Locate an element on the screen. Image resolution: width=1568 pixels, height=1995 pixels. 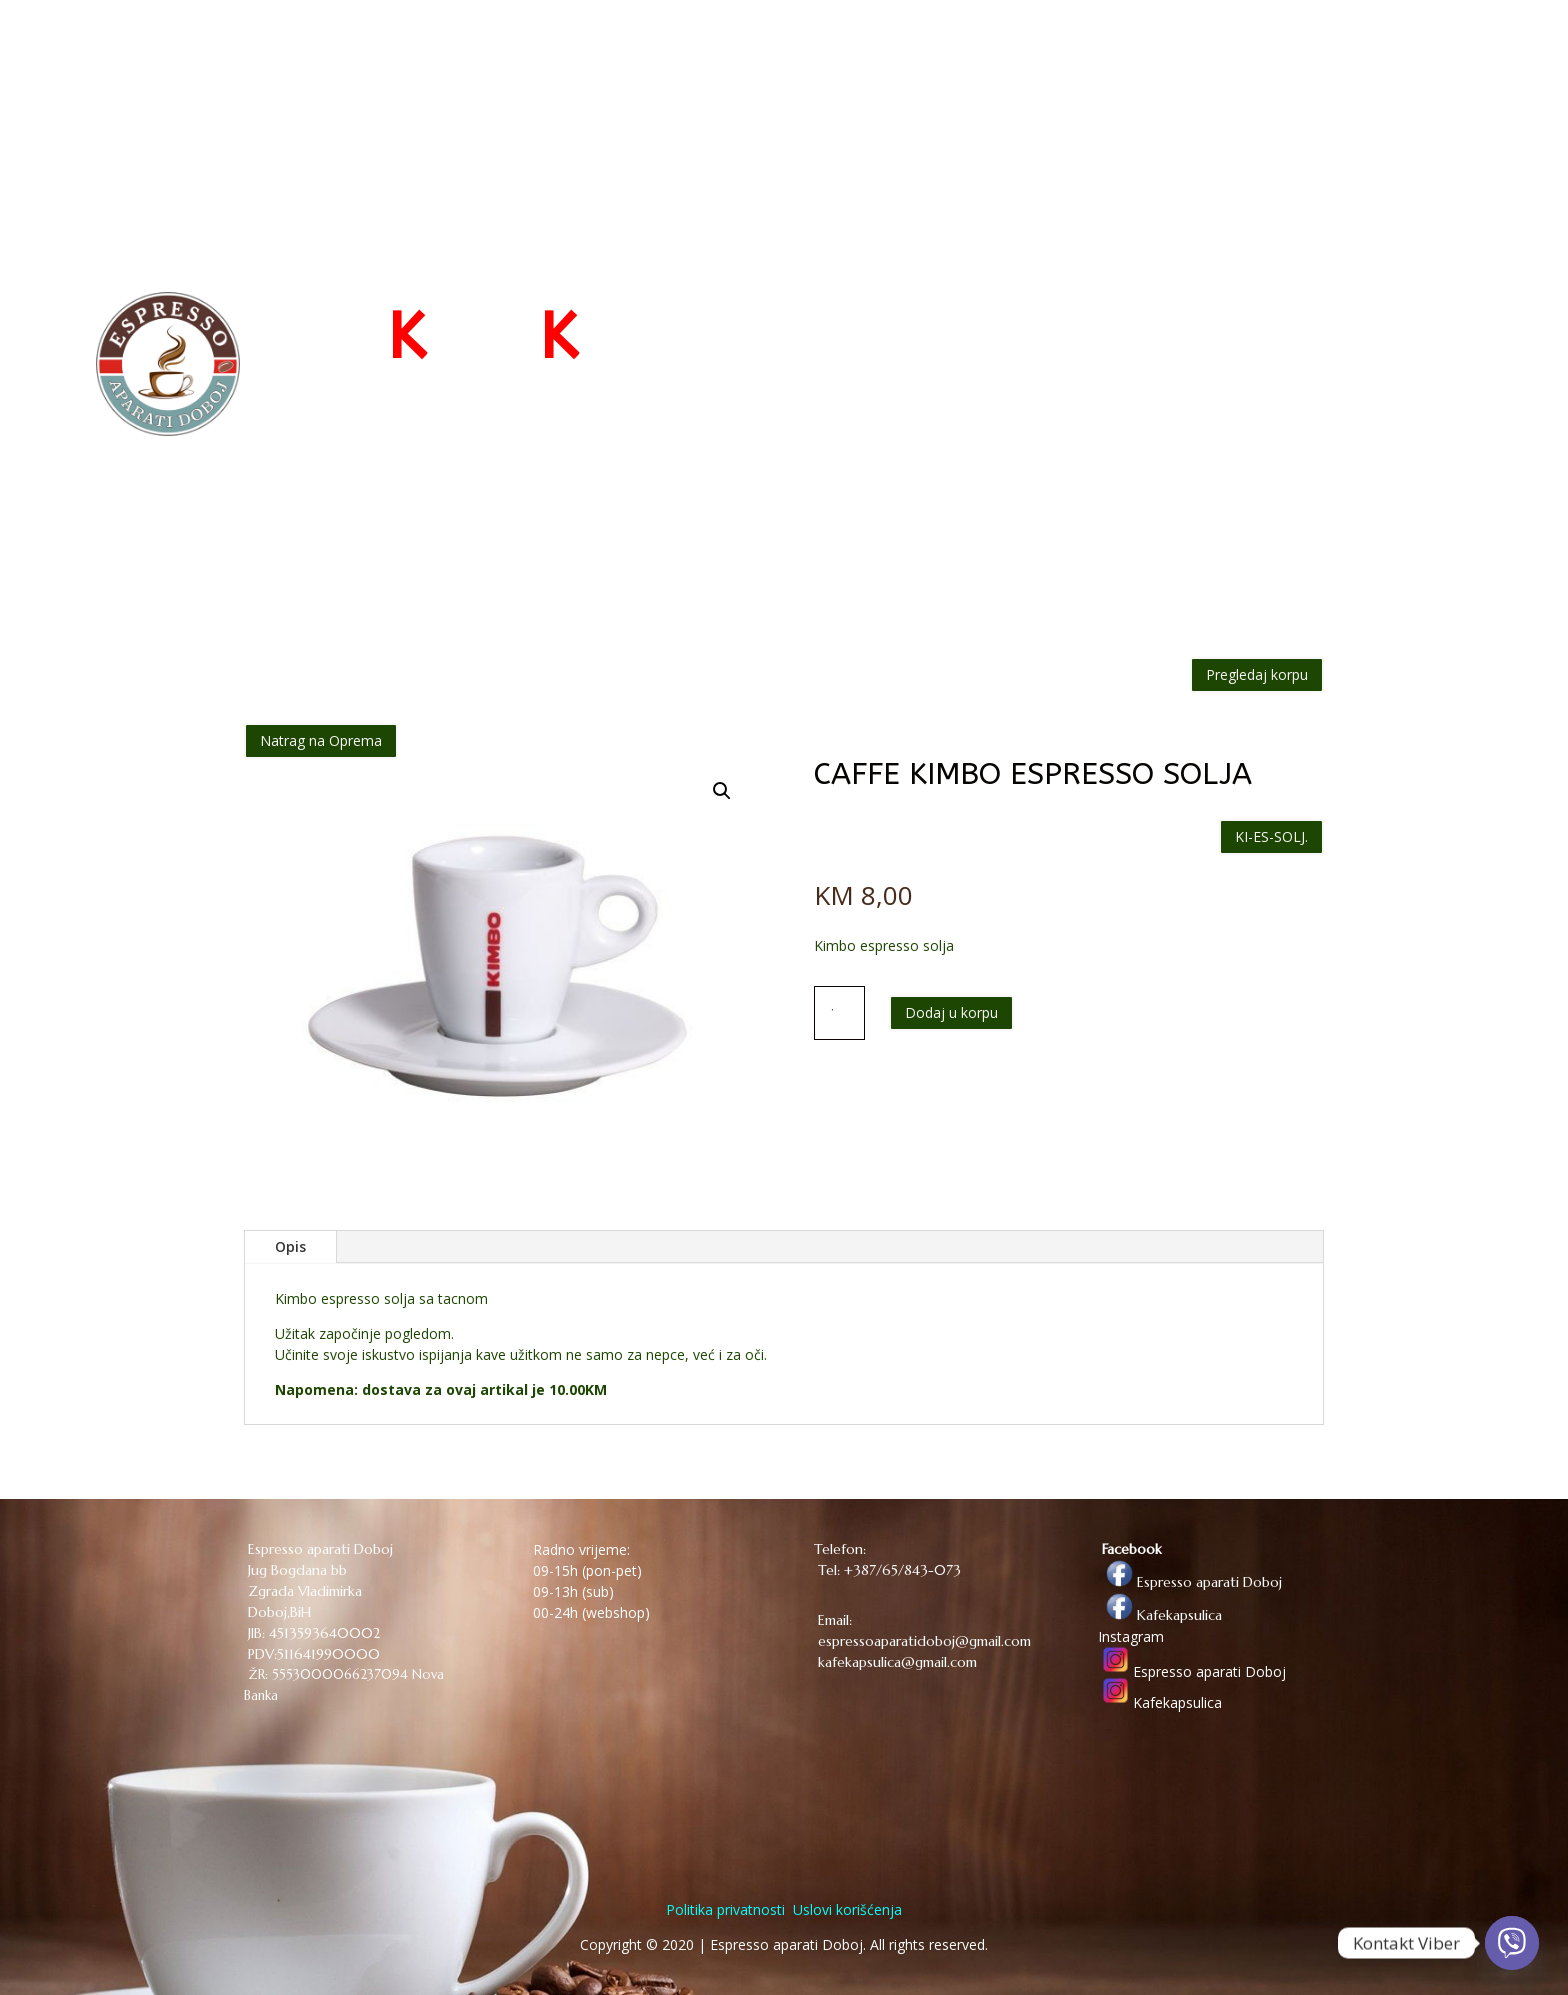
Opis is located at coordinates (290, 1246).